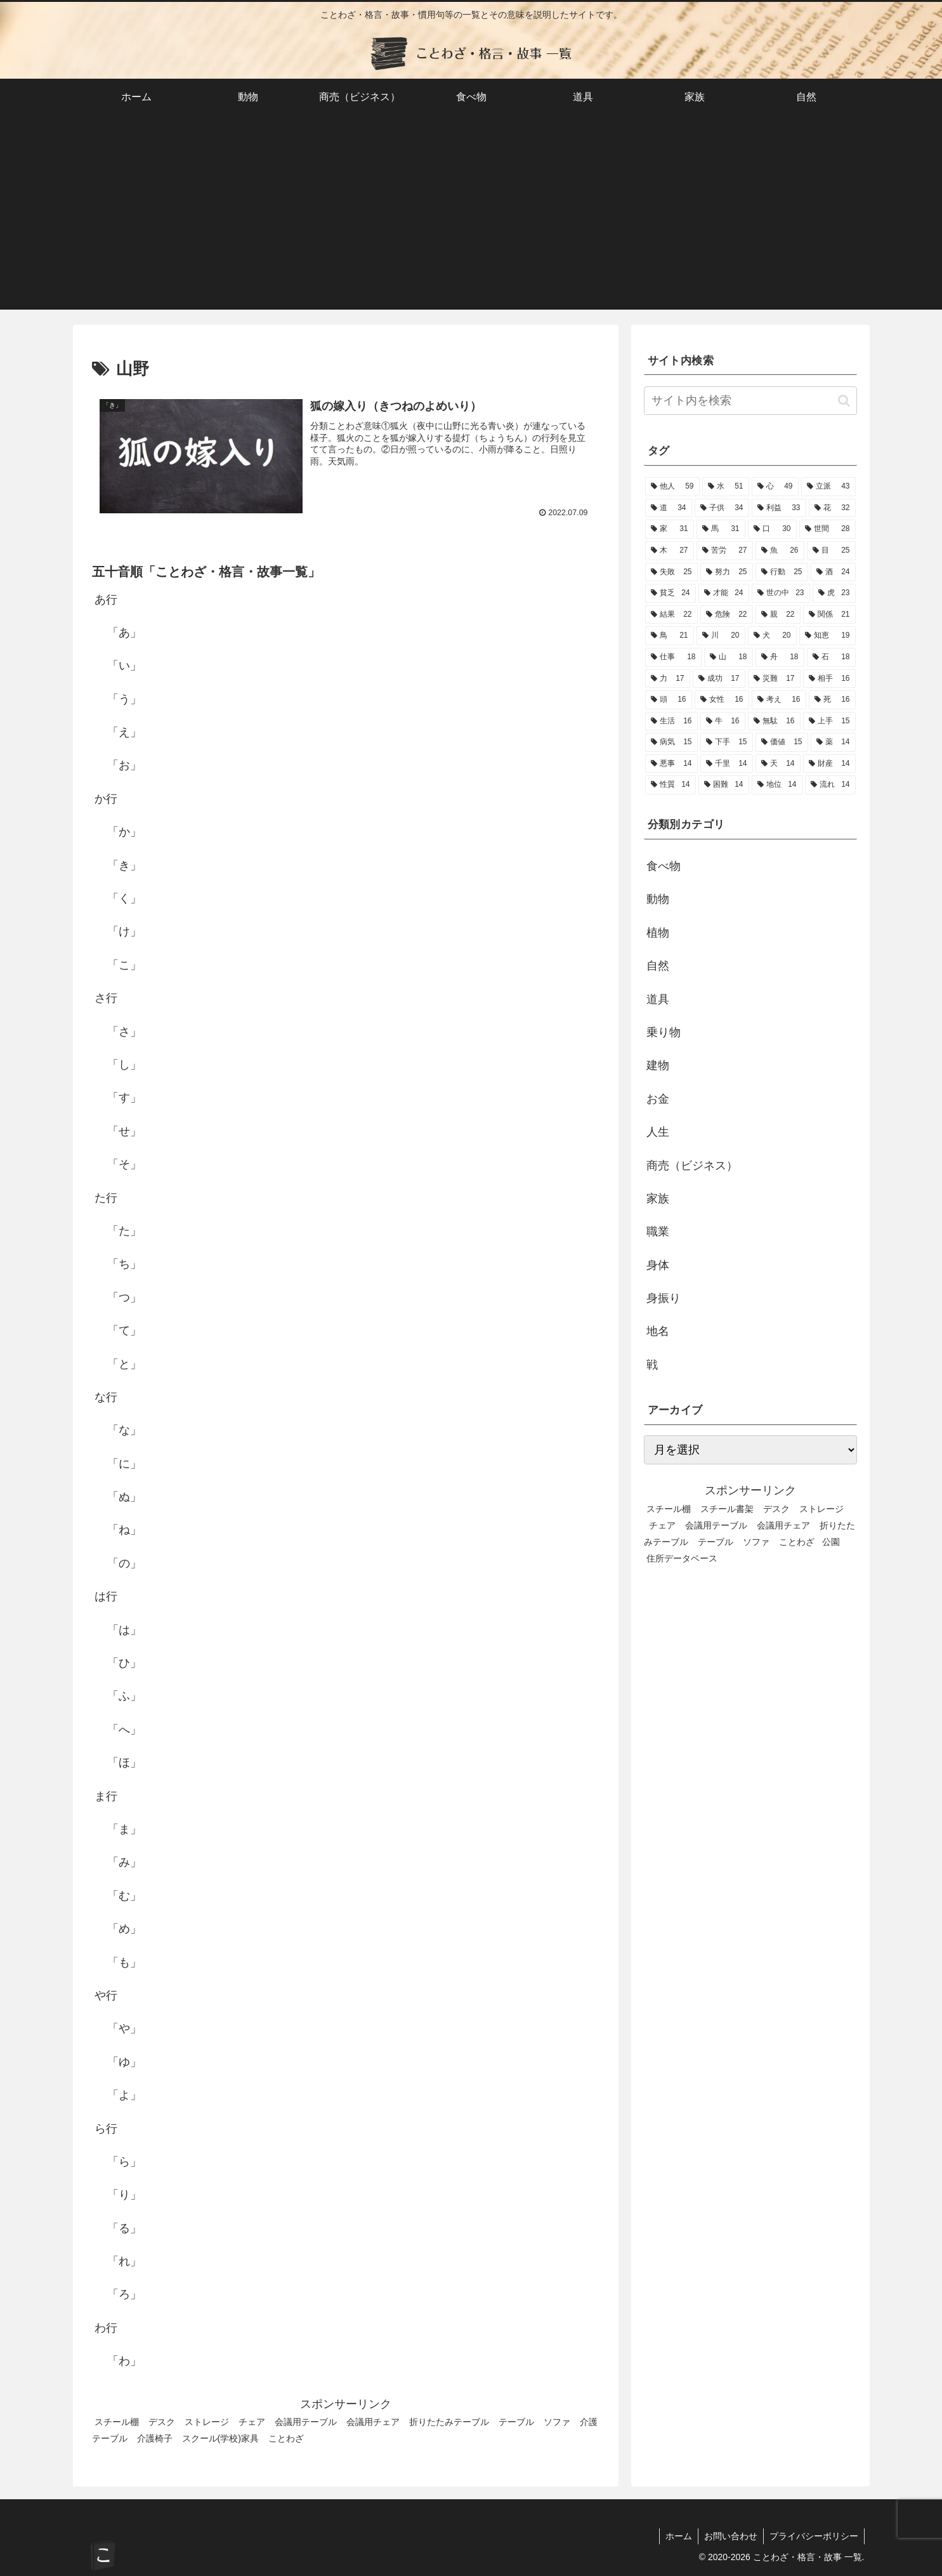 The image size is (942, 2576). What do you see at coordinates (657, 1132) in the screenshot?
I see `人生` at bounding box center [657, 1132].